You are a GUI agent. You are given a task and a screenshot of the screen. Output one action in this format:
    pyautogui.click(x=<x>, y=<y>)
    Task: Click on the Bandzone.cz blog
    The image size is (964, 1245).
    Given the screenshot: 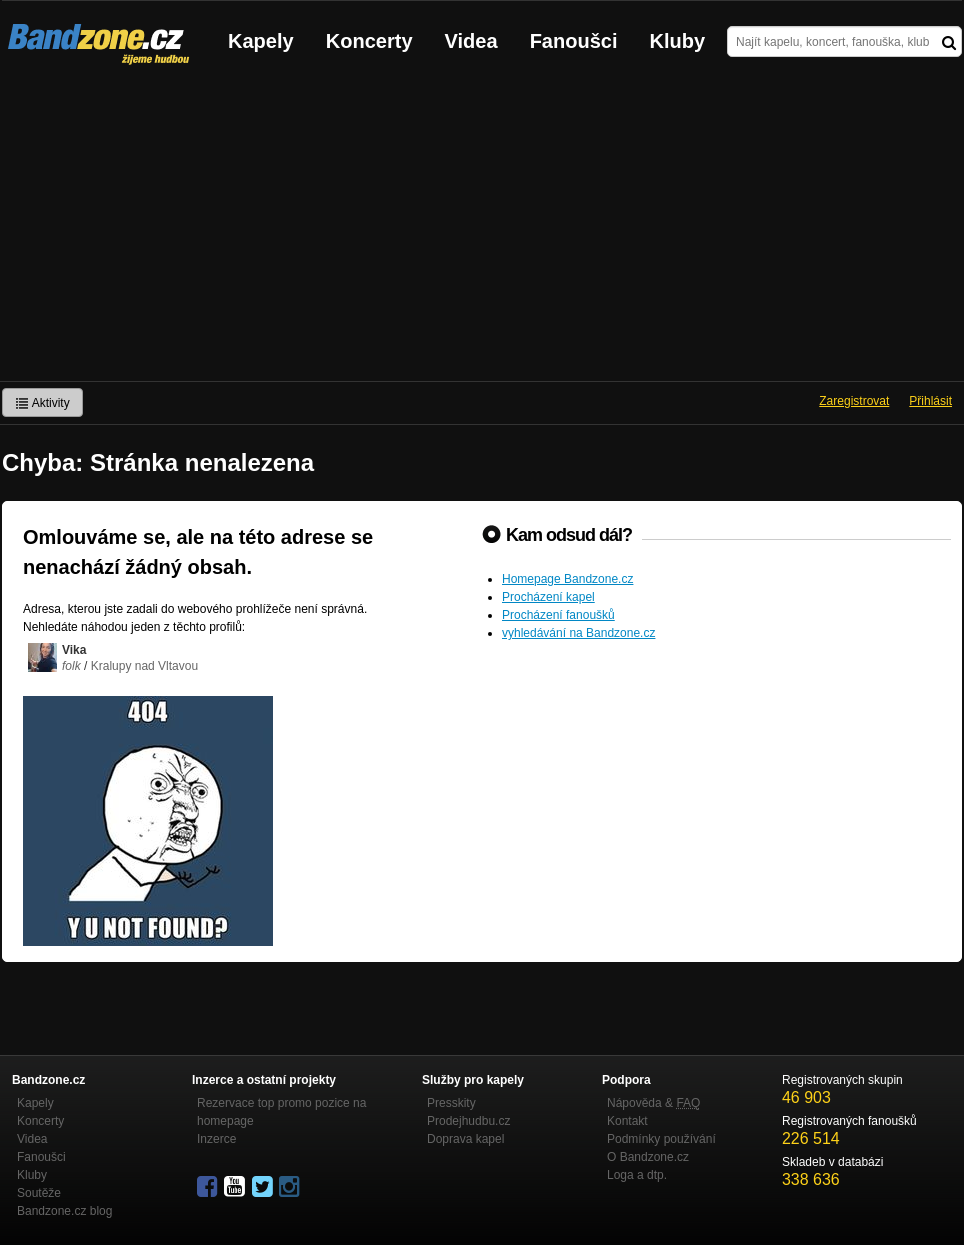 What is the action you would take?
    pyautogui.click(x=64, y=1211)
    